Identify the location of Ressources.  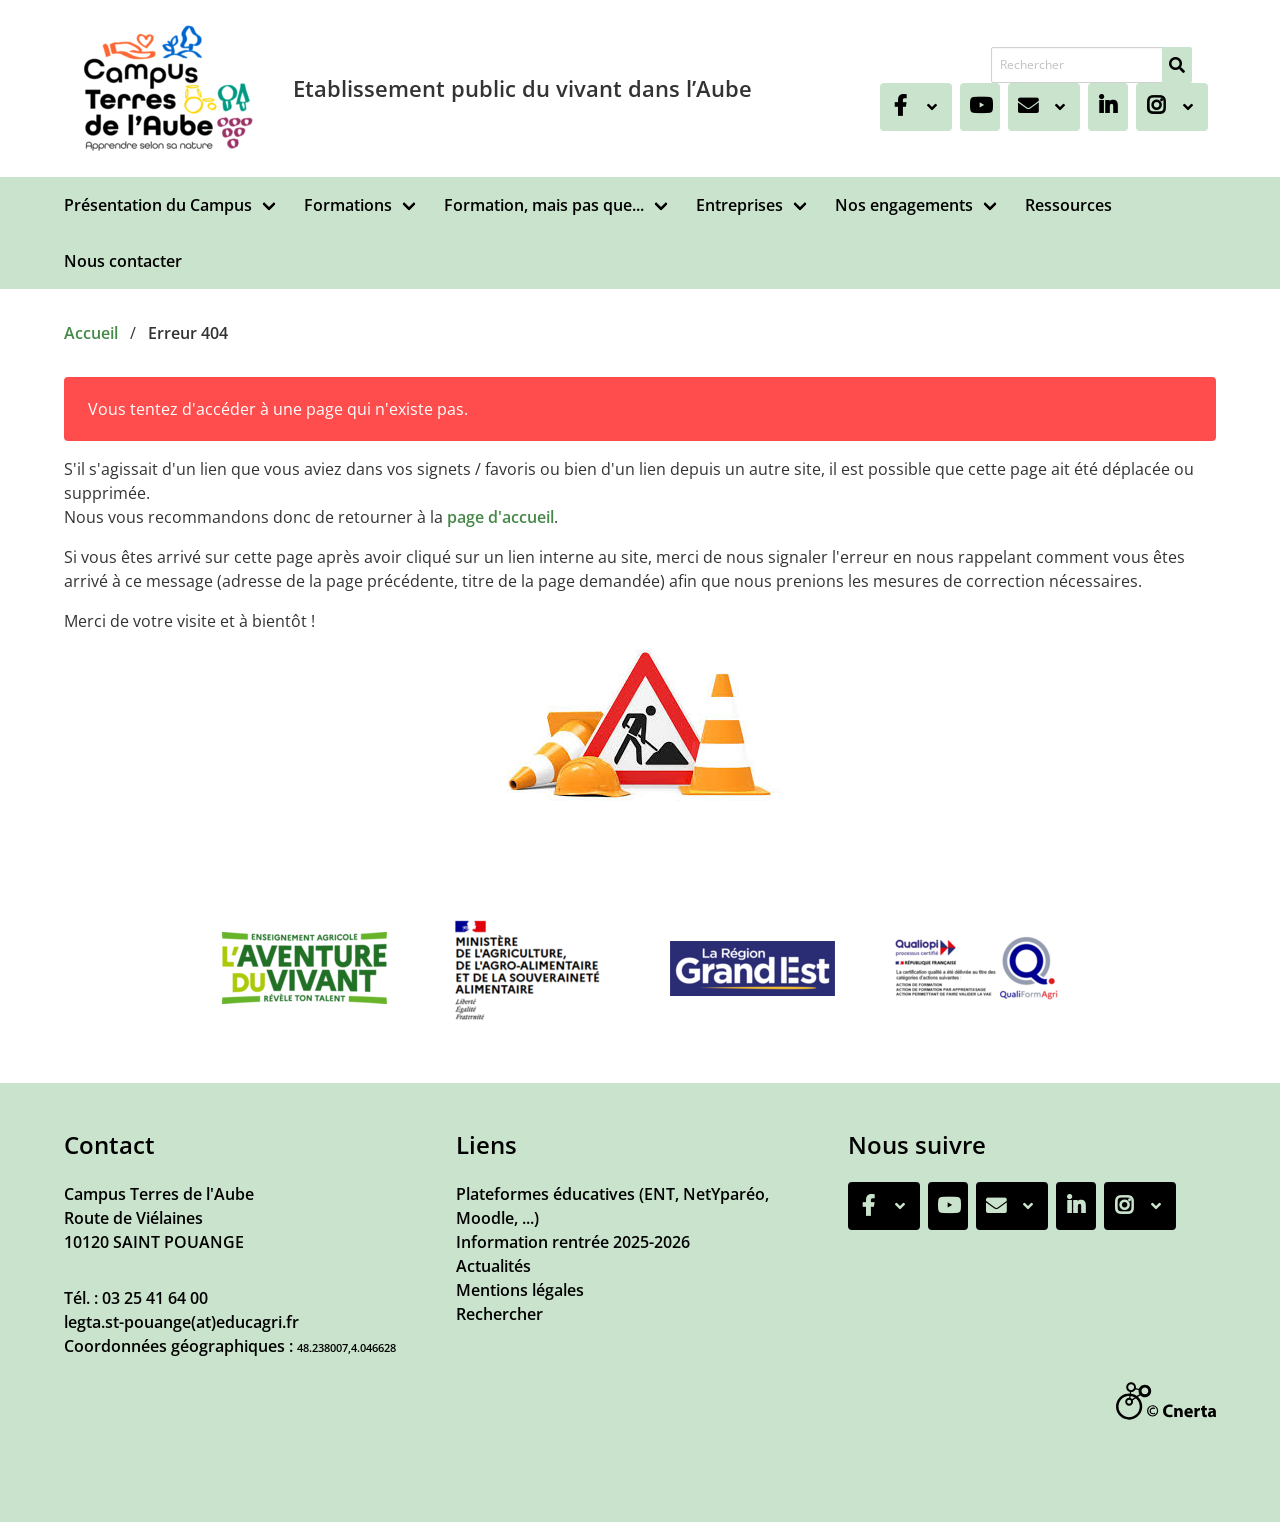
(1068, 205).